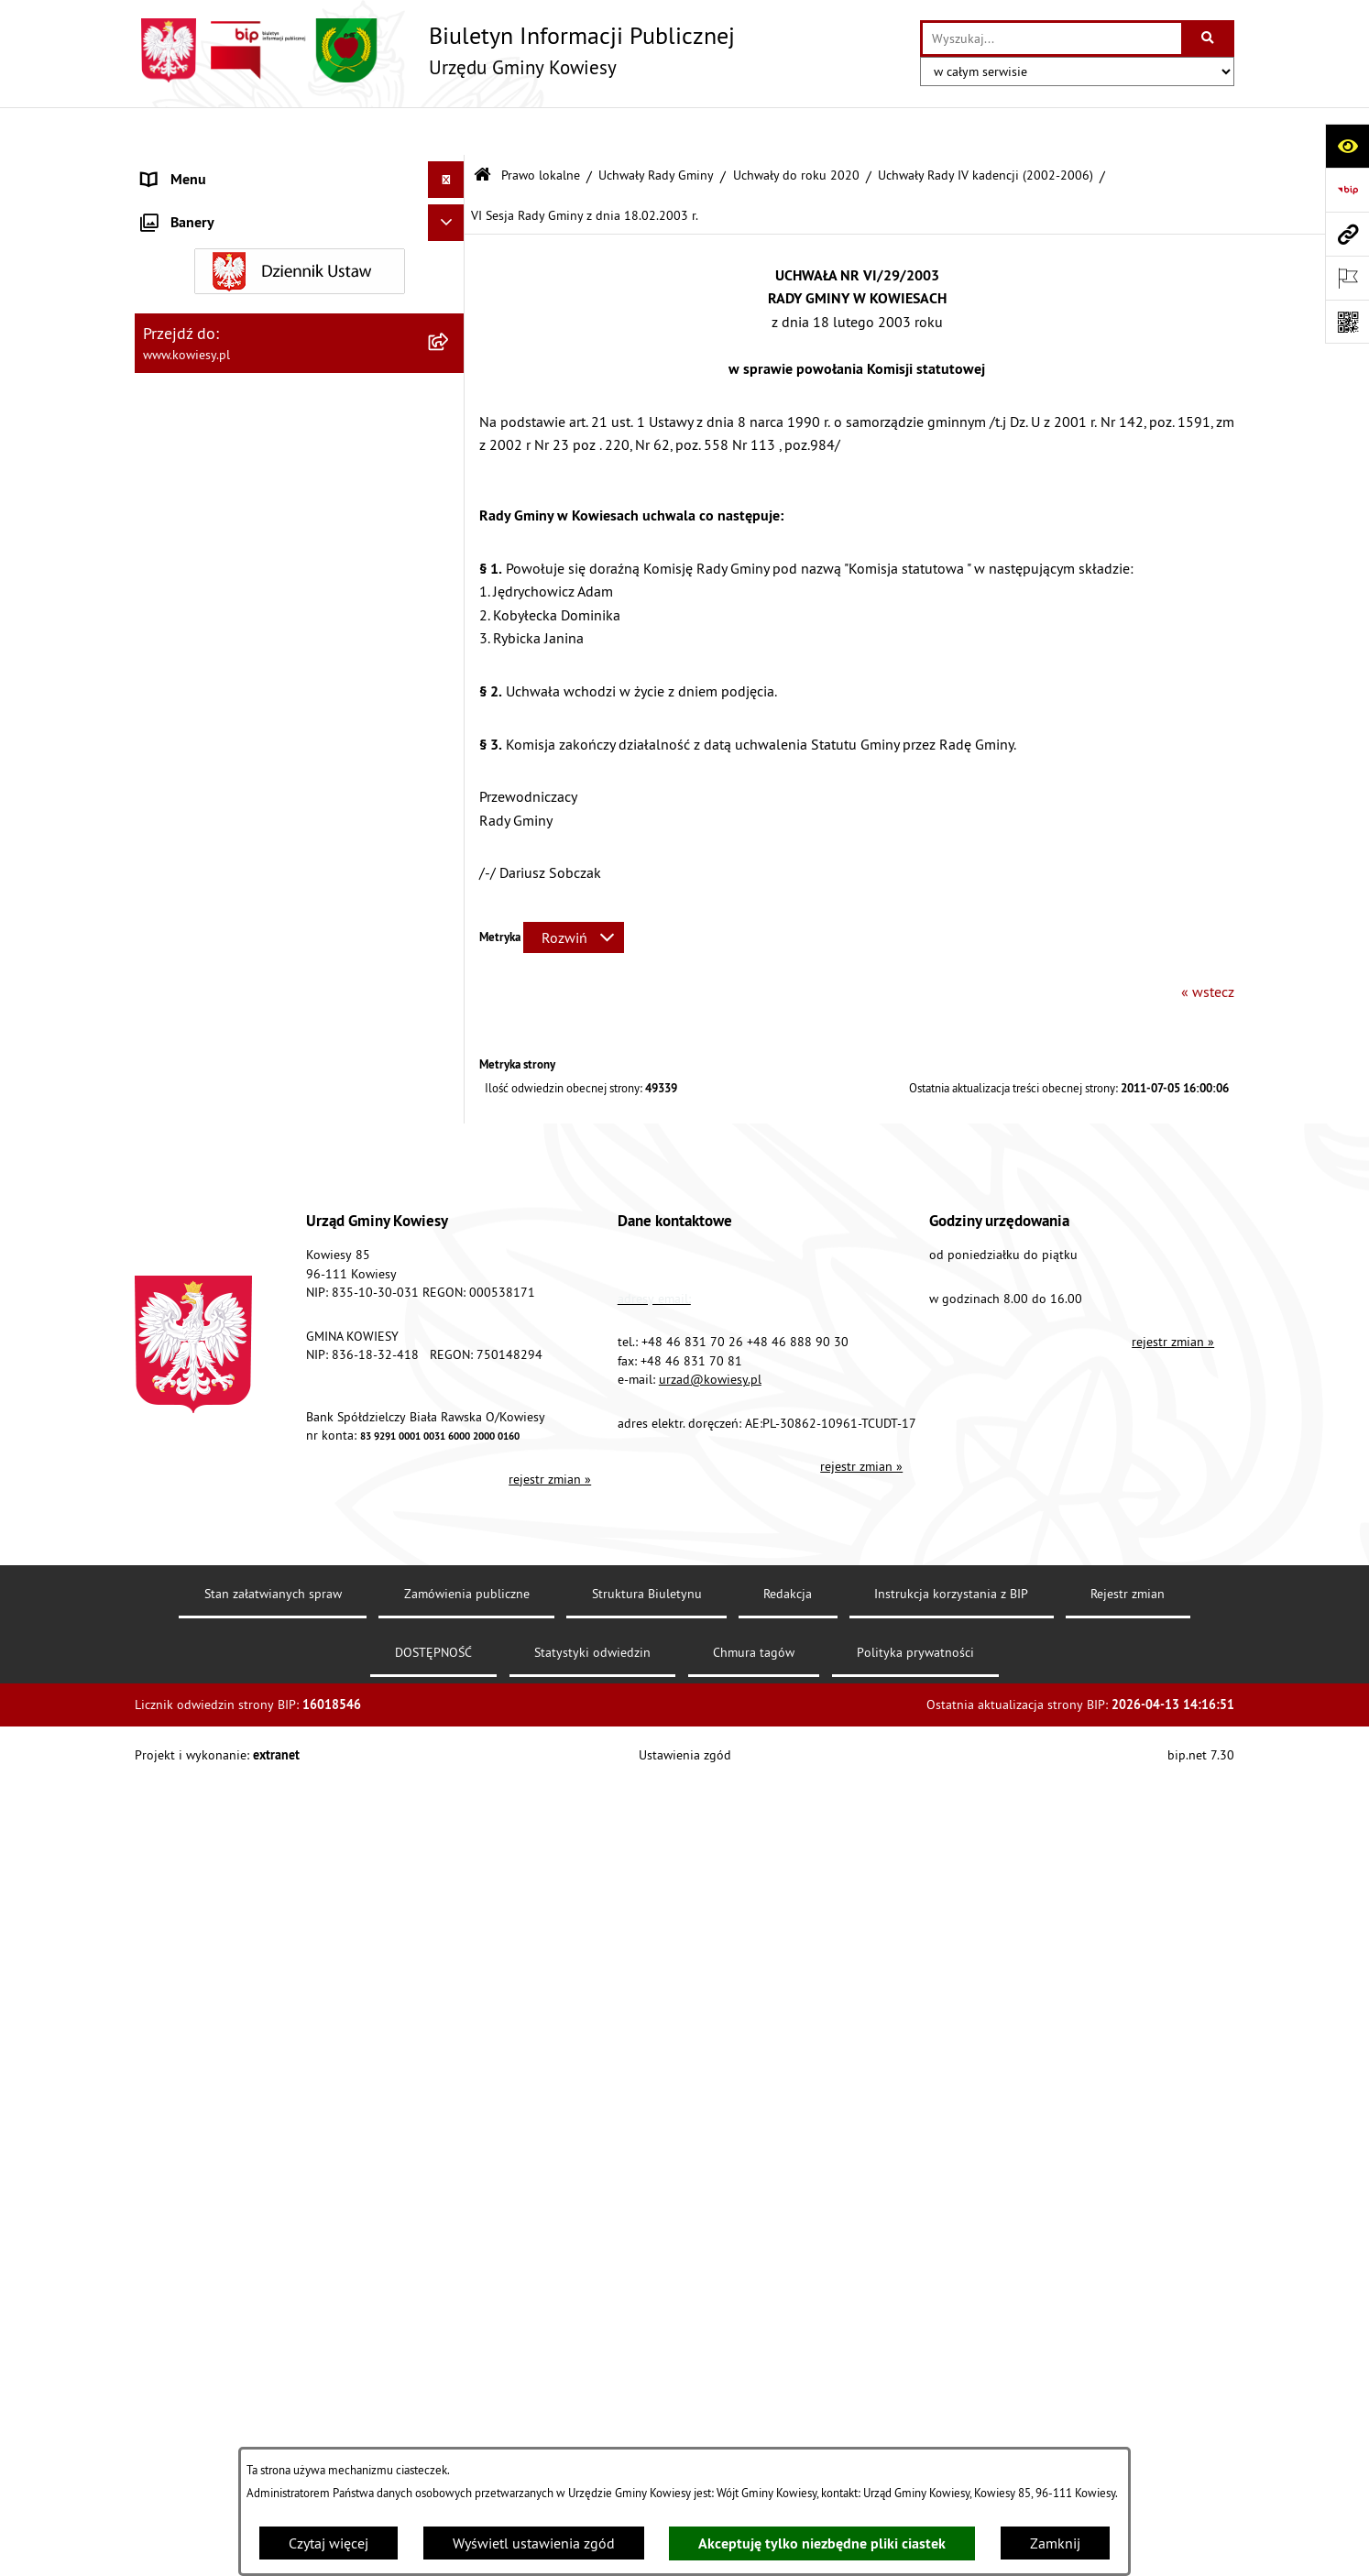  Describe the element at coordinates (450, 1476) in the screenshot. I see `[rozwiń: Ogłoszenia o sprzedaży majątku uznanego za zbędny]` at that location.